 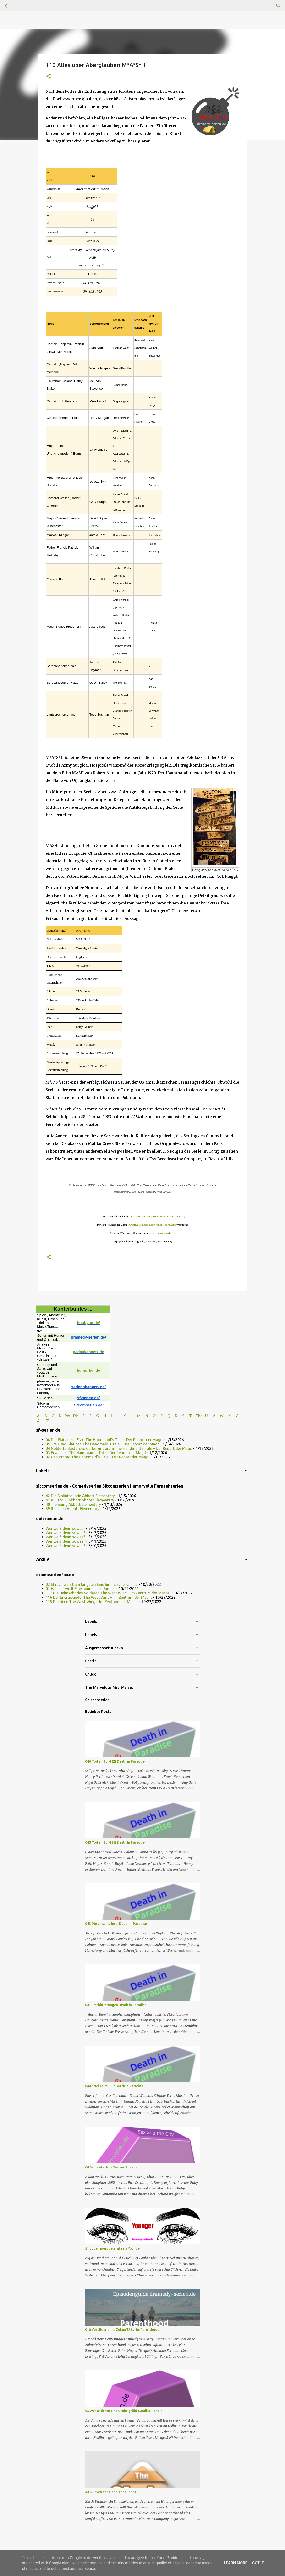 I want to click on 041 Erschütterungen Death in Paradise, so click(x=115, y=2005).